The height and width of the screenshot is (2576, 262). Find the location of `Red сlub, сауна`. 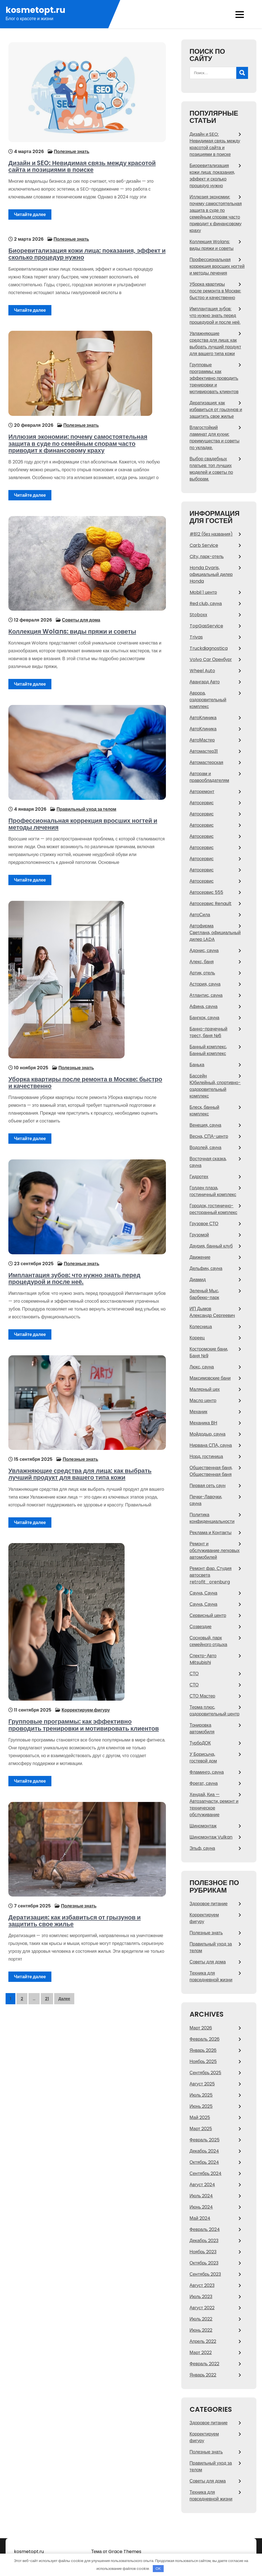

Red сlub, сауна is located at coordinates (206, 603).